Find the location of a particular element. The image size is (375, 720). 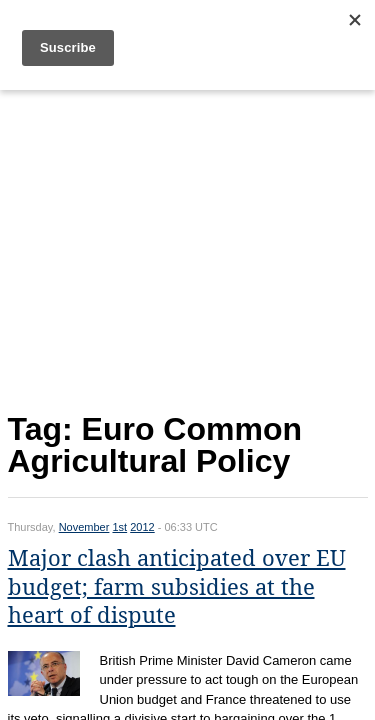

Major clash anticipated over EU budget; farm subsidies at the heart of dispute is located at coordinates (177, 587).